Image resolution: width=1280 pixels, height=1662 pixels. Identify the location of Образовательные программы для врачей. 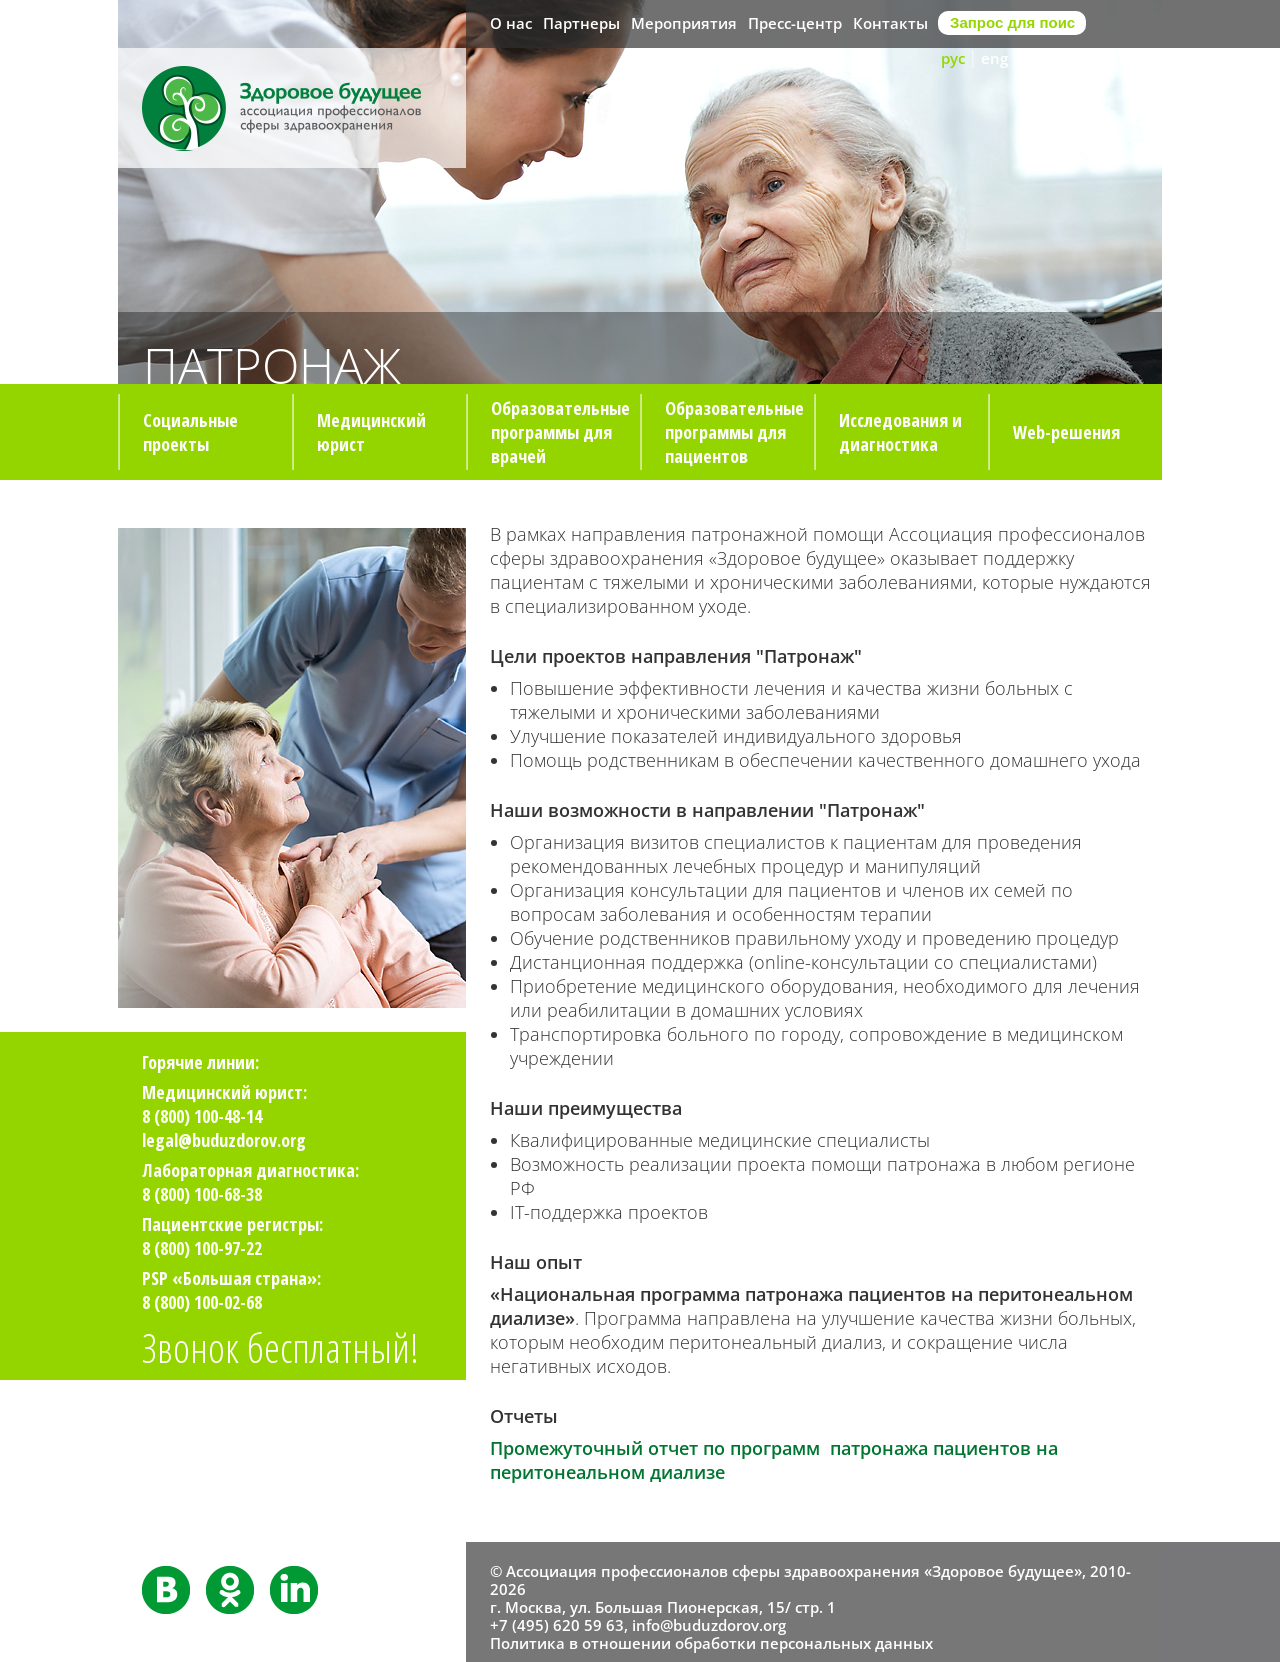
(560, 432).